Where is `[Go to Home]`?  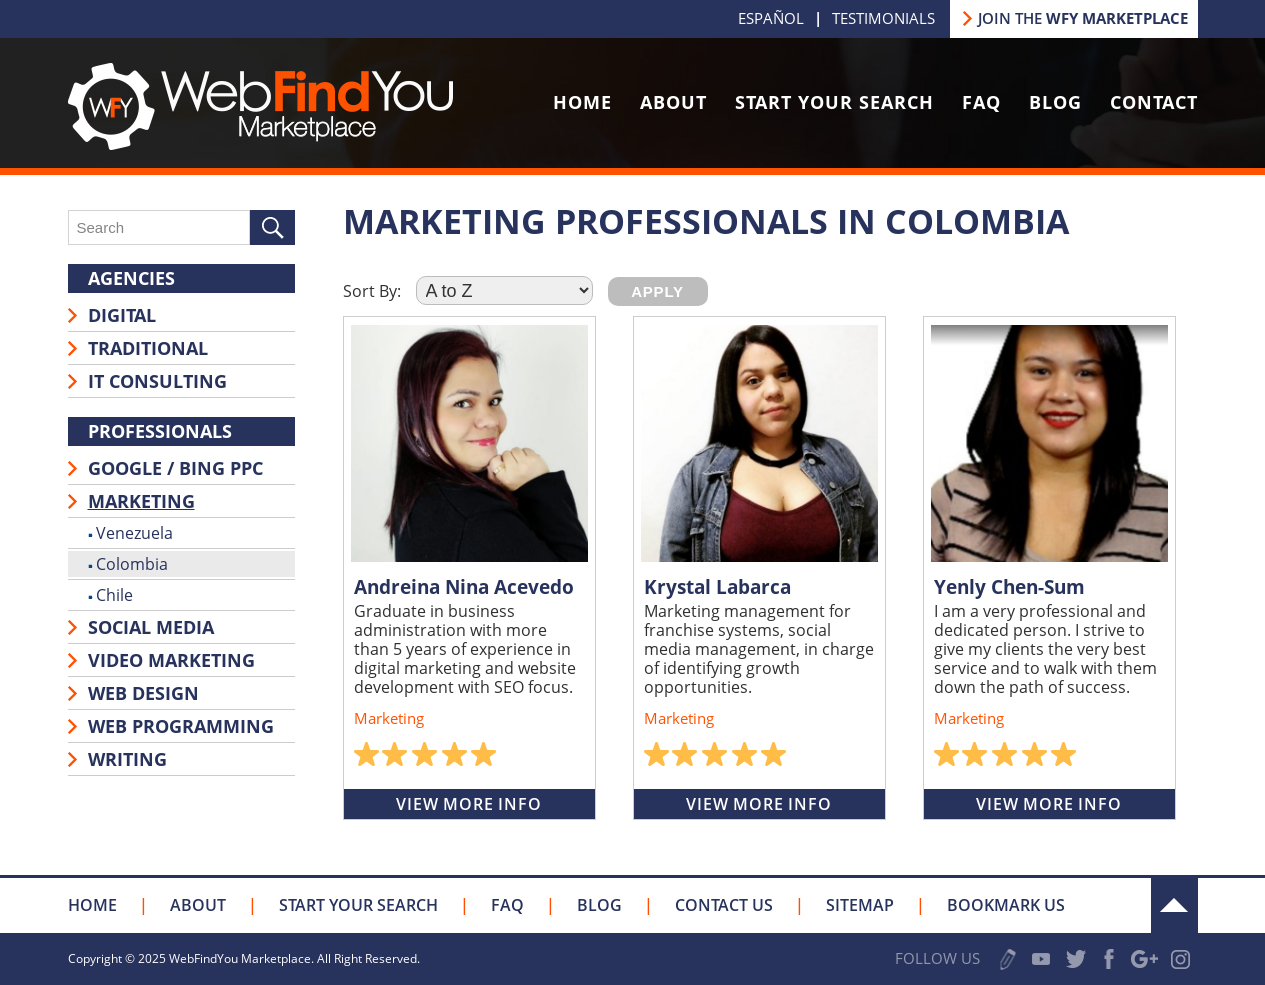 [Go to Home] is located at coordinates (260, 144).